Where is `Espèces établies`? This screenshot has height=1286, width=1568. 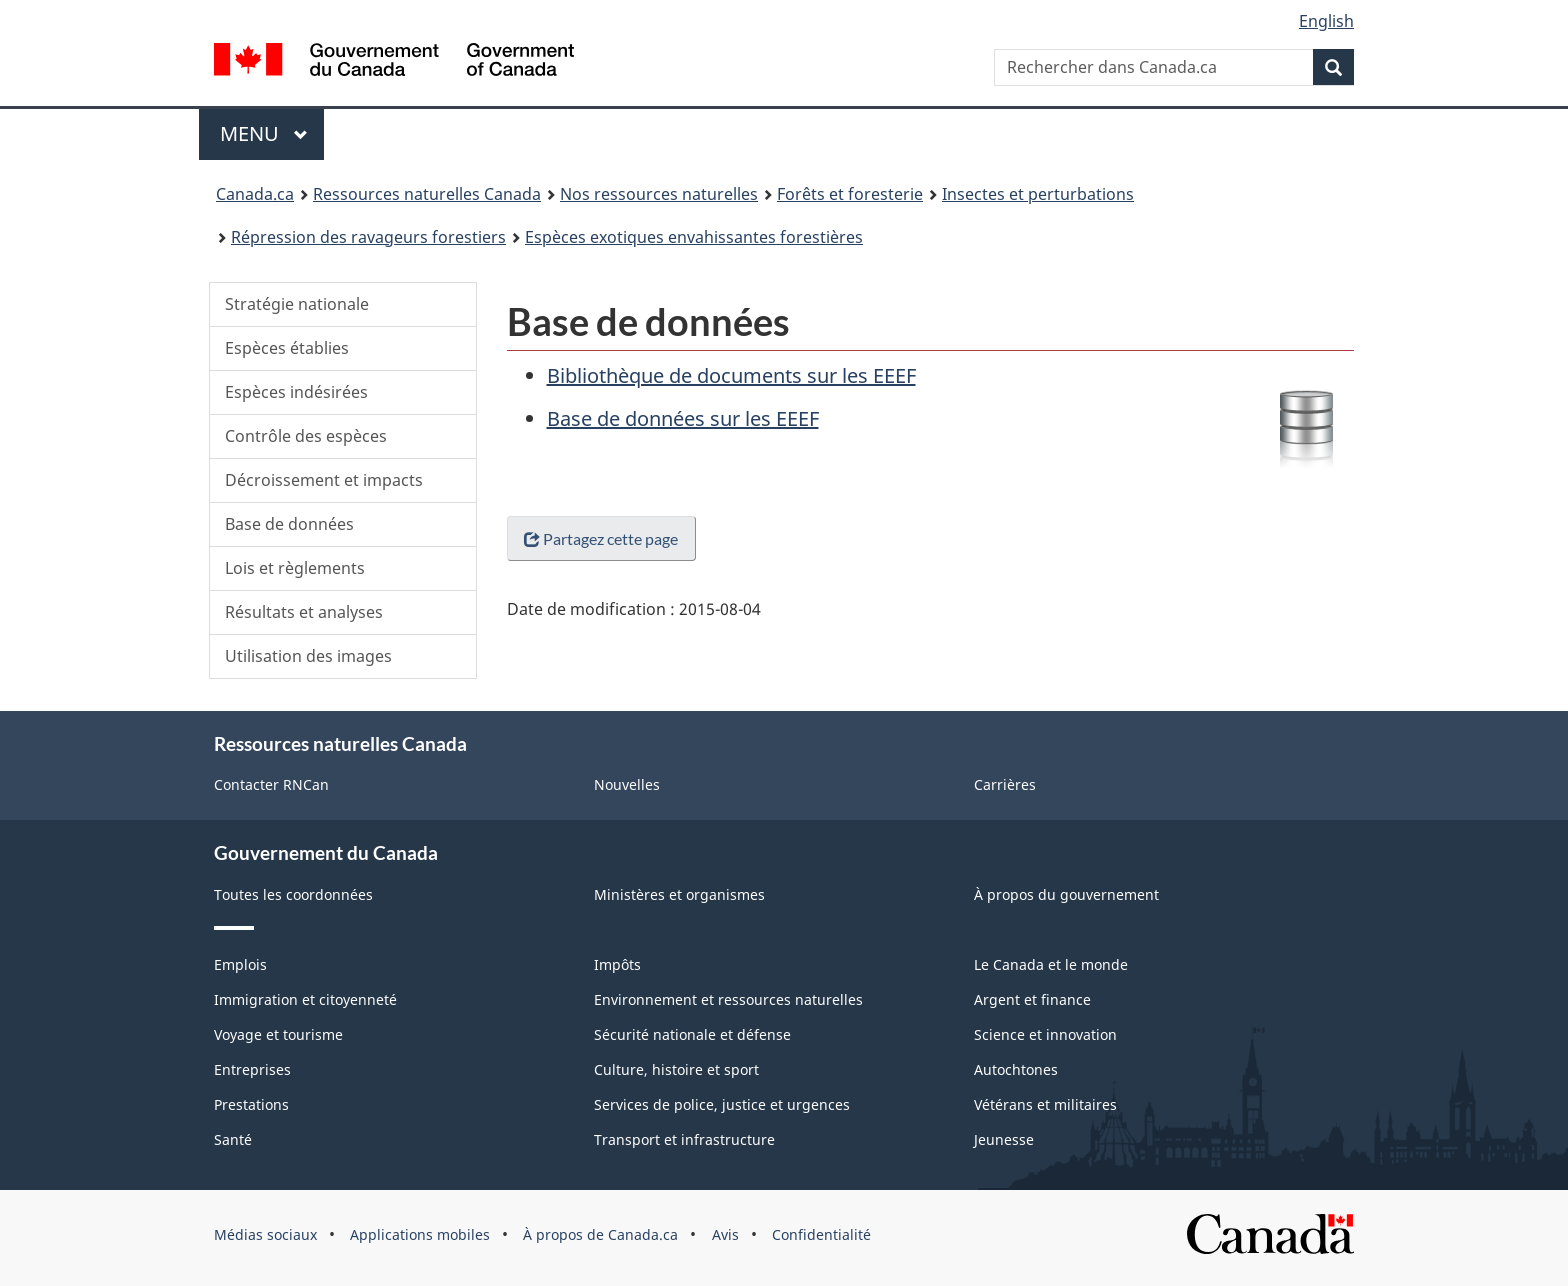
Espèces établies is located at coordinates (287, 348).